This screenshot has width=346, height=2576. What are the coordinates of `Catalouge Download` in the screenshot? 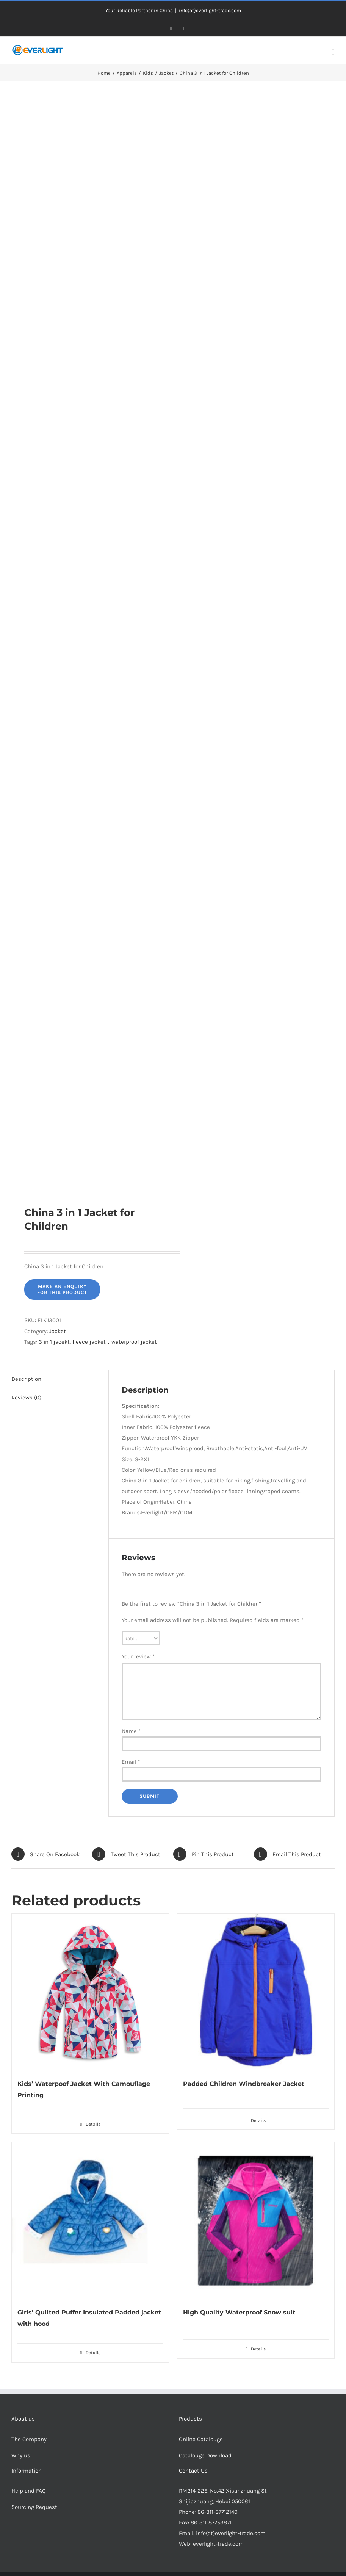 It's located at (206, 2455).